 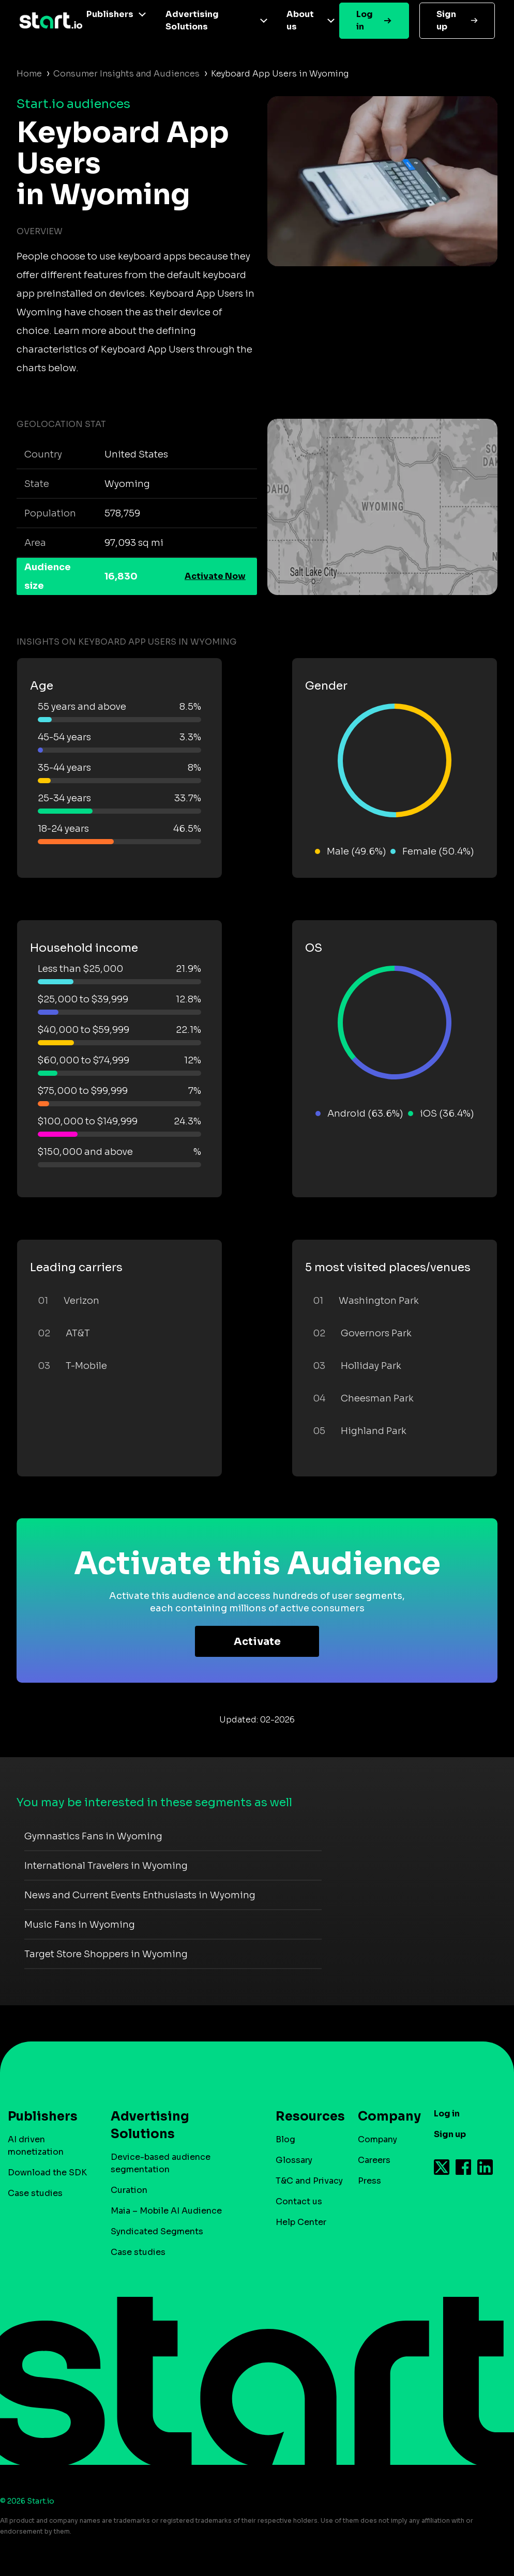 I want to click on Blog, so click(x=285, y=2139).